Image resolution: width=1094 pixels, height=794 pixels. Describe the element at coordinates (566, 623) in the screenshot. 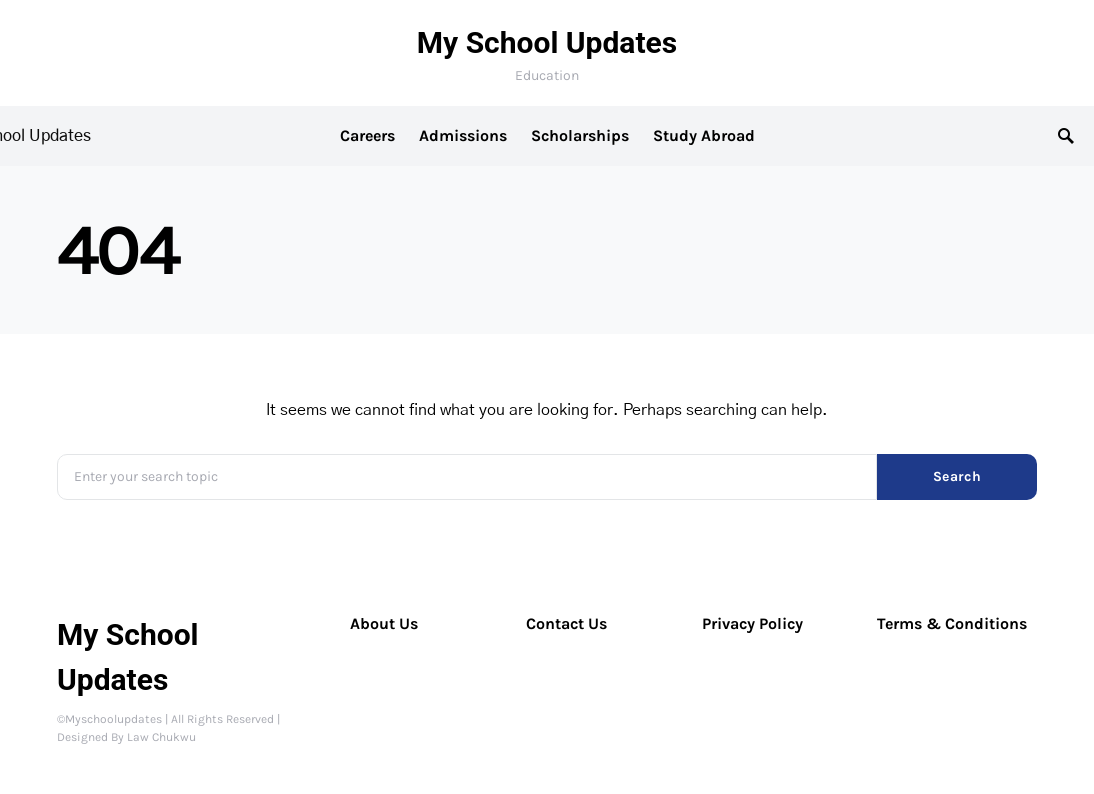

I see `Contact Us` at that location.